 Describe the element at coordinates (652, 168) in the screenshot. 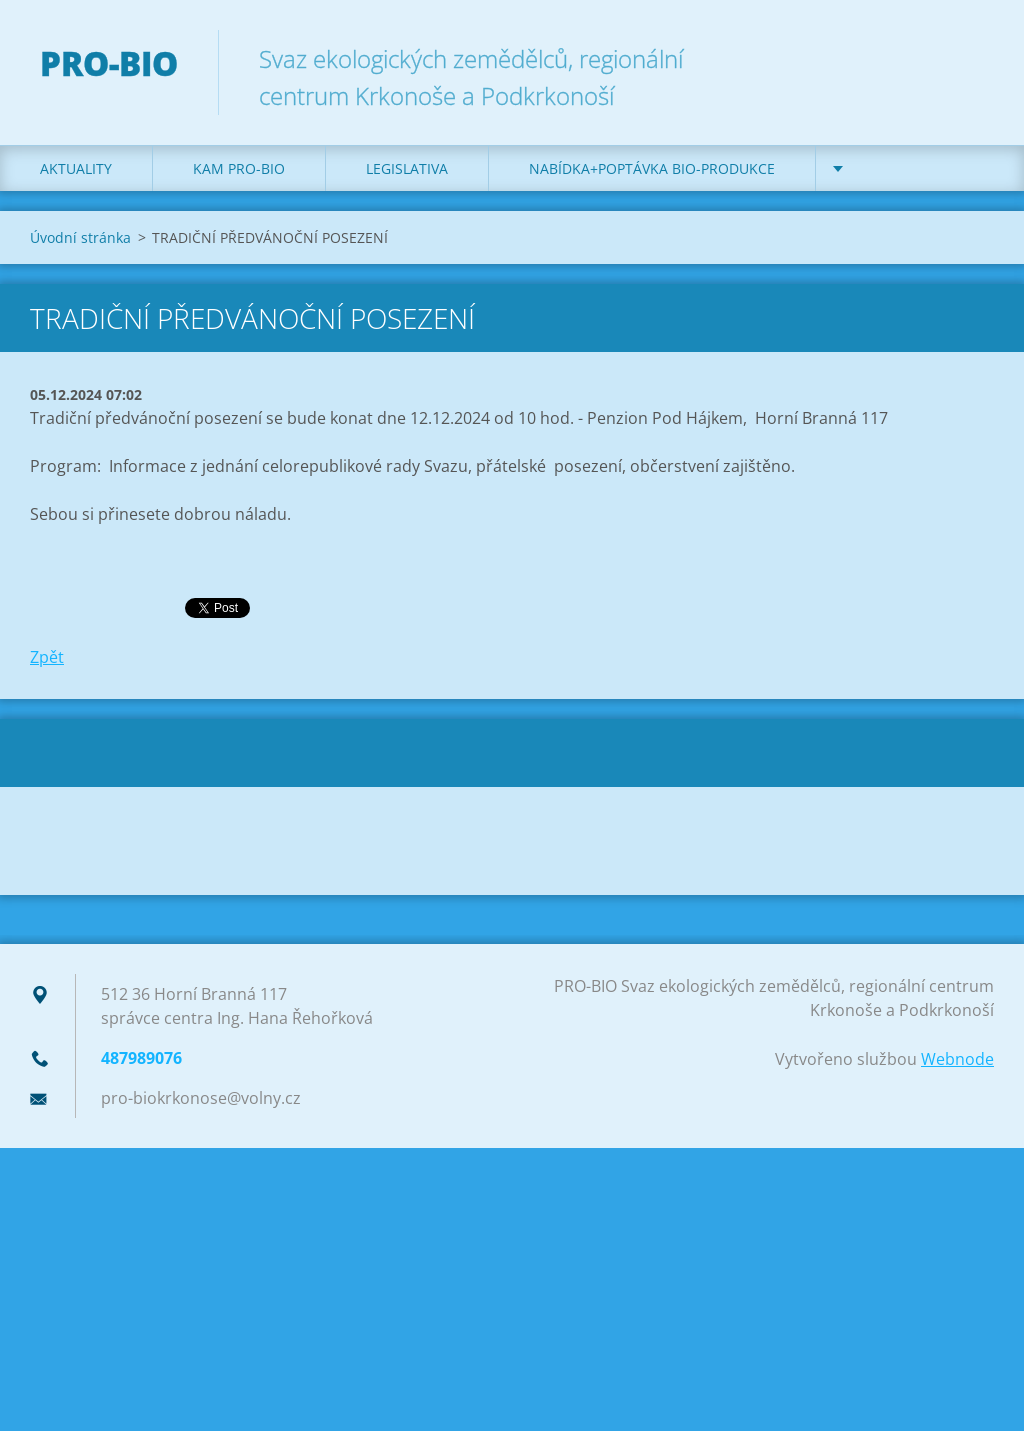

I see `Nabídka+poptávka bio-produkce` at that location.